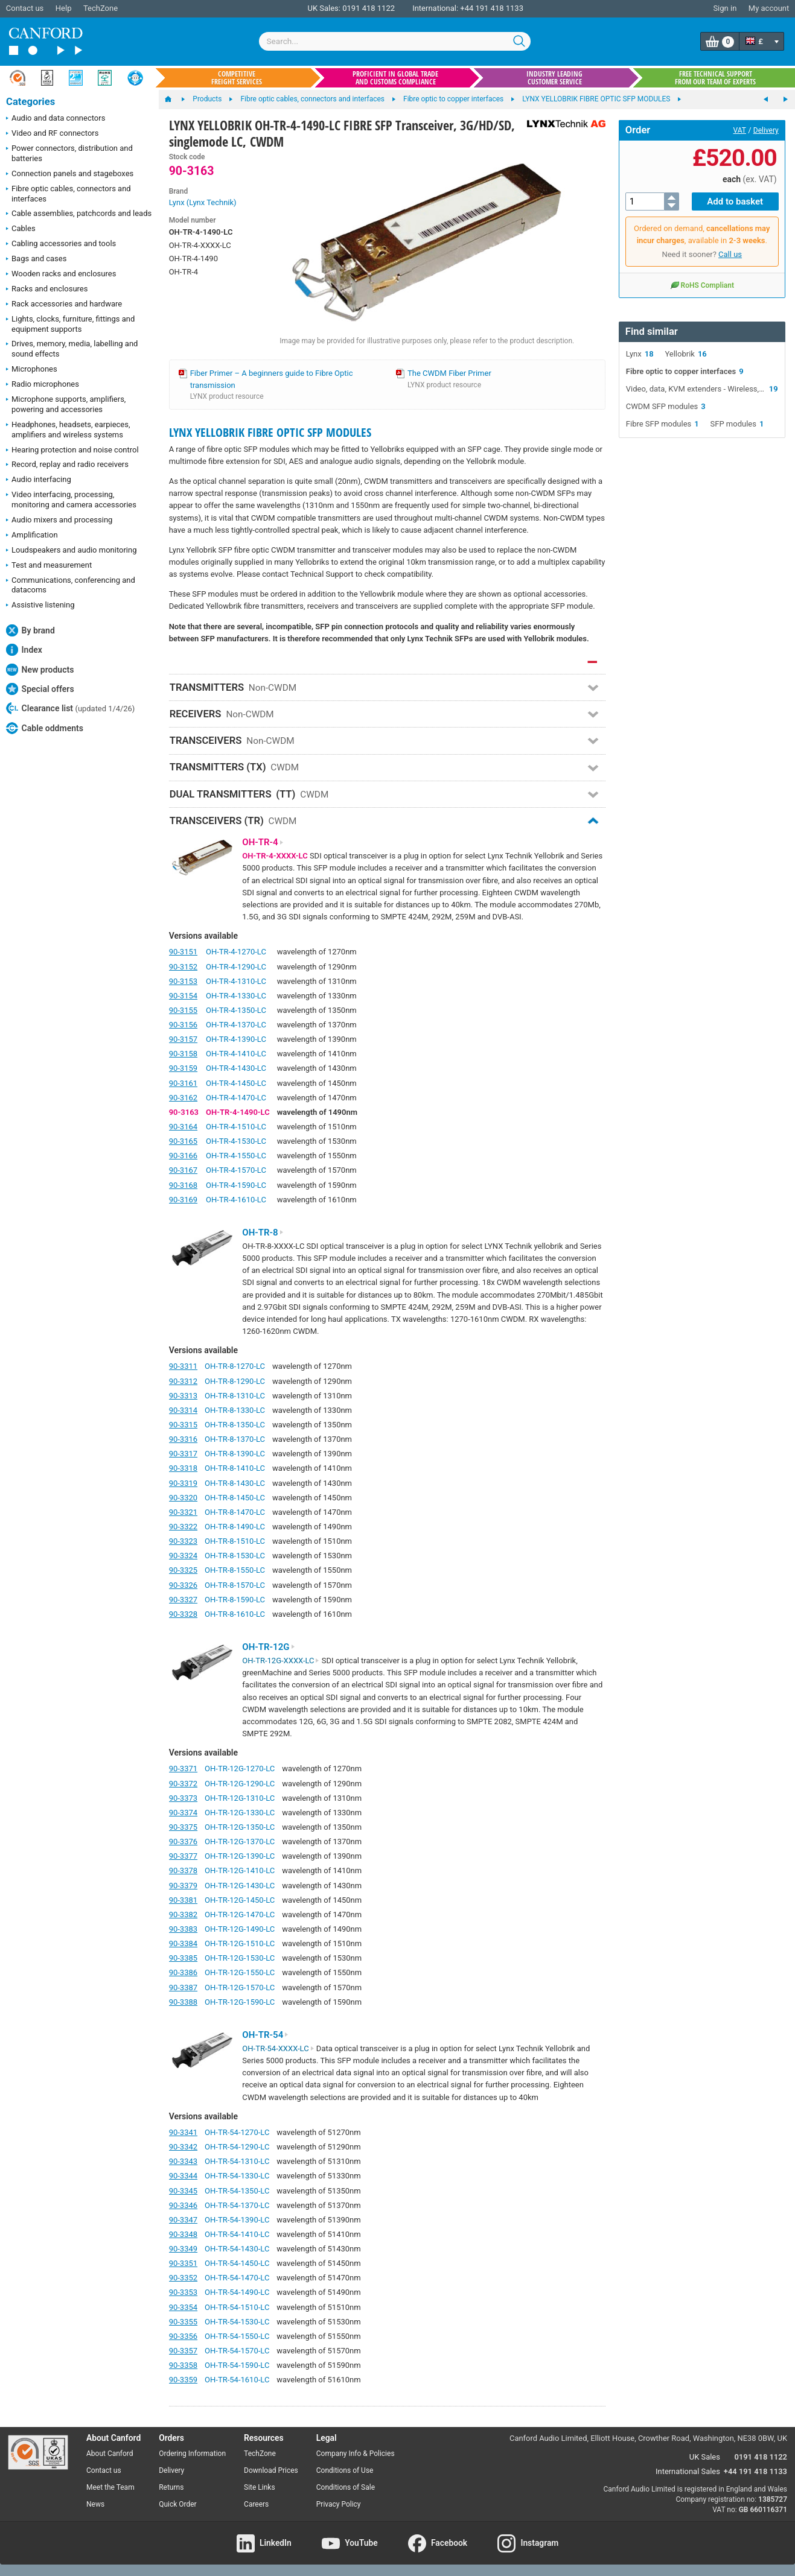 Image resolution: width=795 pixels, height=2576 pixels. Describe the element at coordinates (109, 2453) in the screenshot. I see `About Canford` at that location.